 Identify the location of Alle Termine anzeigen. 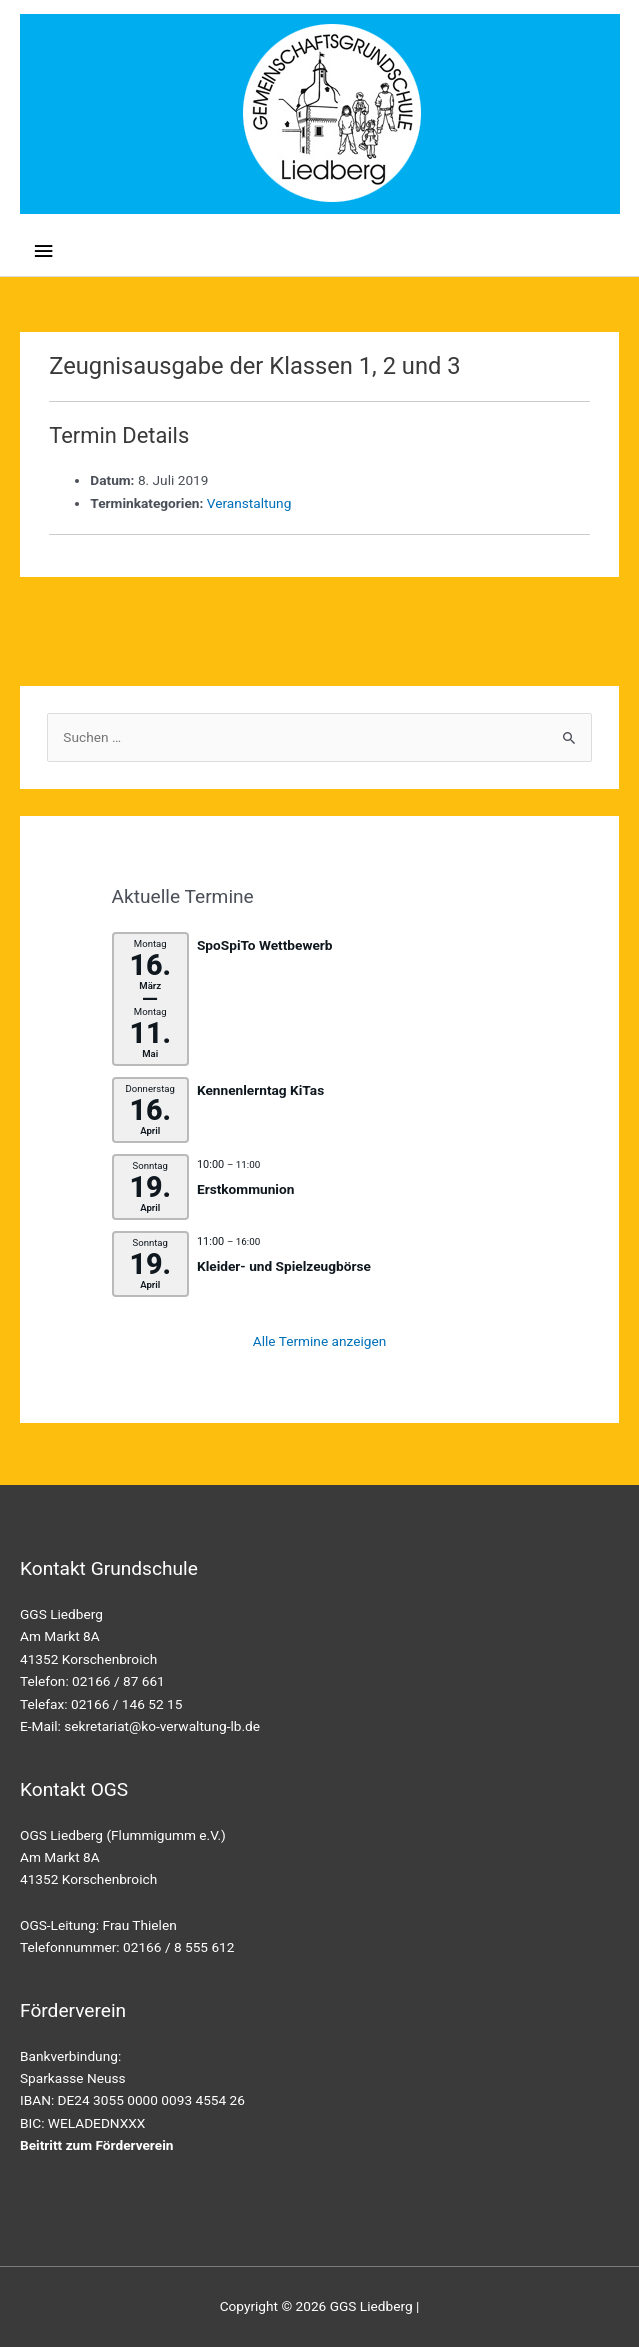
(320, 1341).